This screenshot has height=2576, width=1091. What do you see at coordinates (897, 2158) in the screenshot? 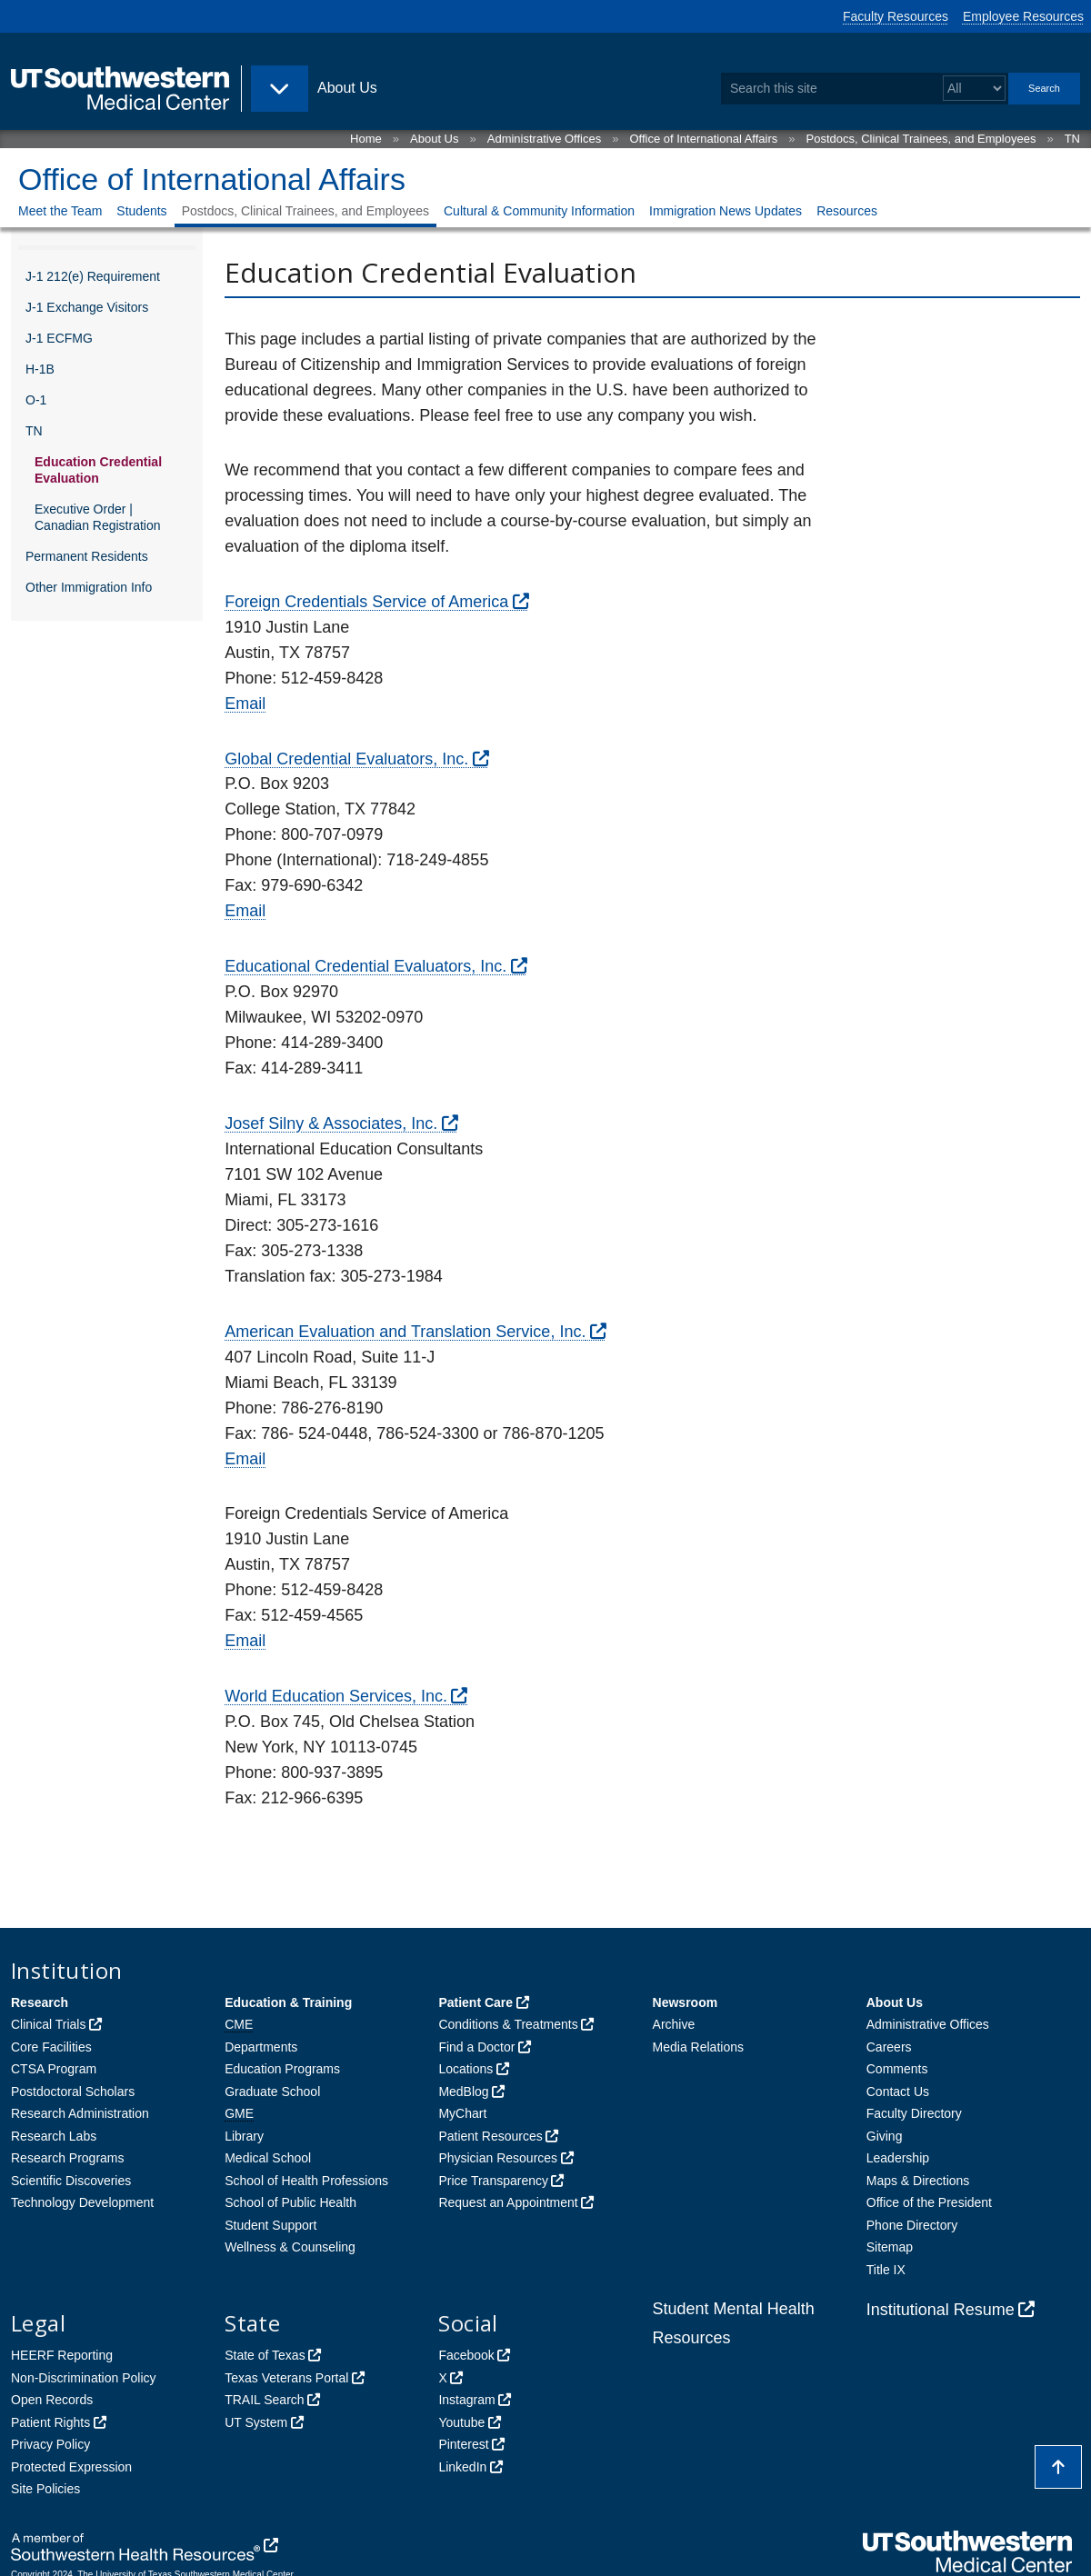
I see `Leadership` at bounding box center [897, 2158].